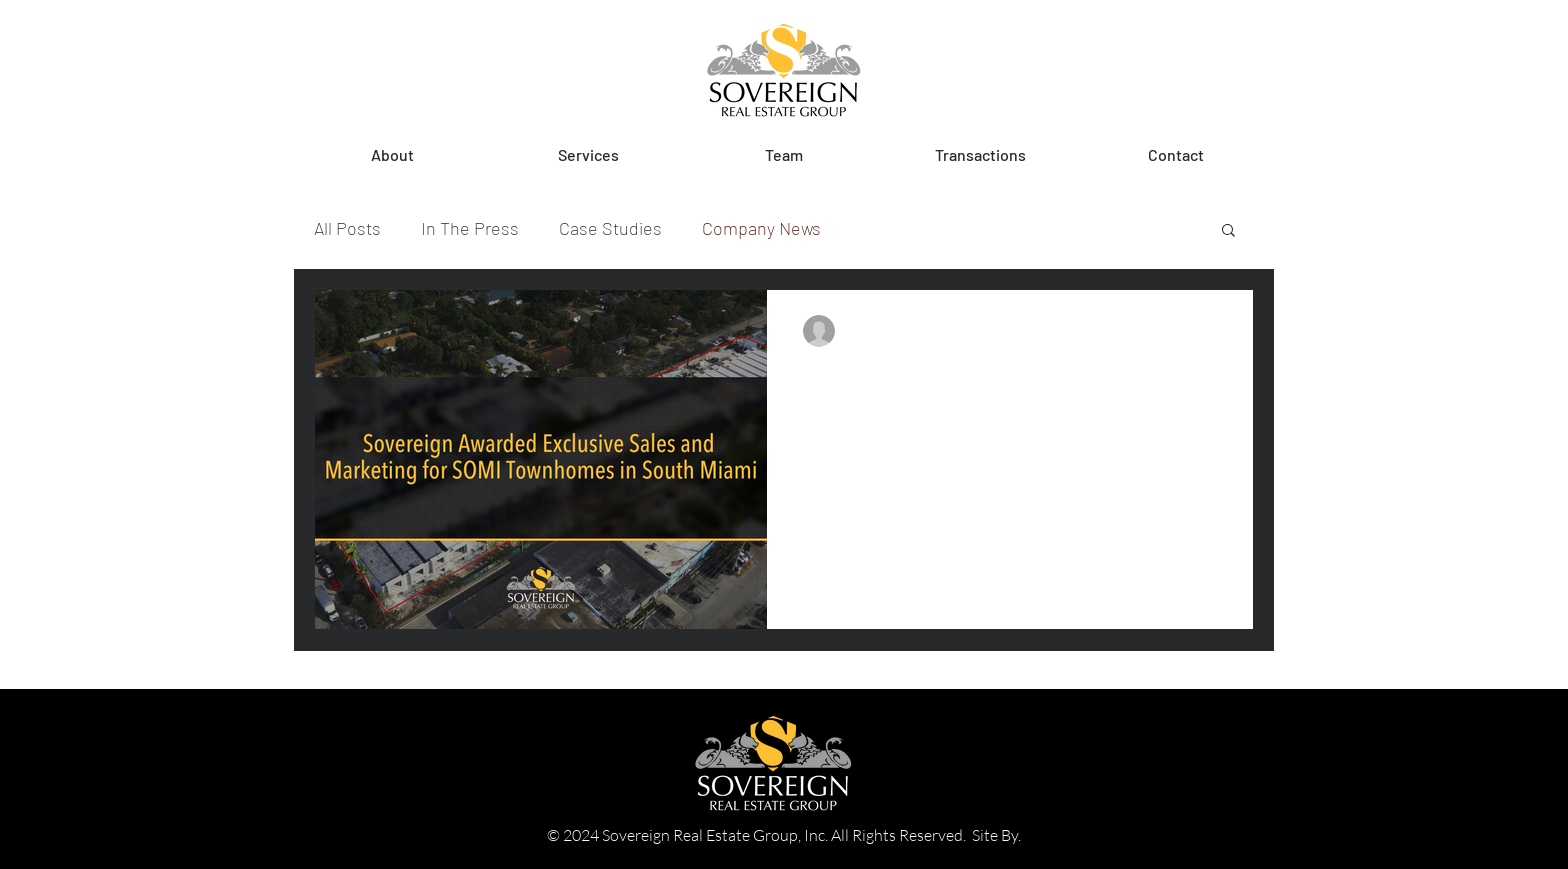 The height and width of the screenshot is (869, 1568). Describe the element at coordinates (1214, 331) in the screenshot. I see `[More actions]` at that location.